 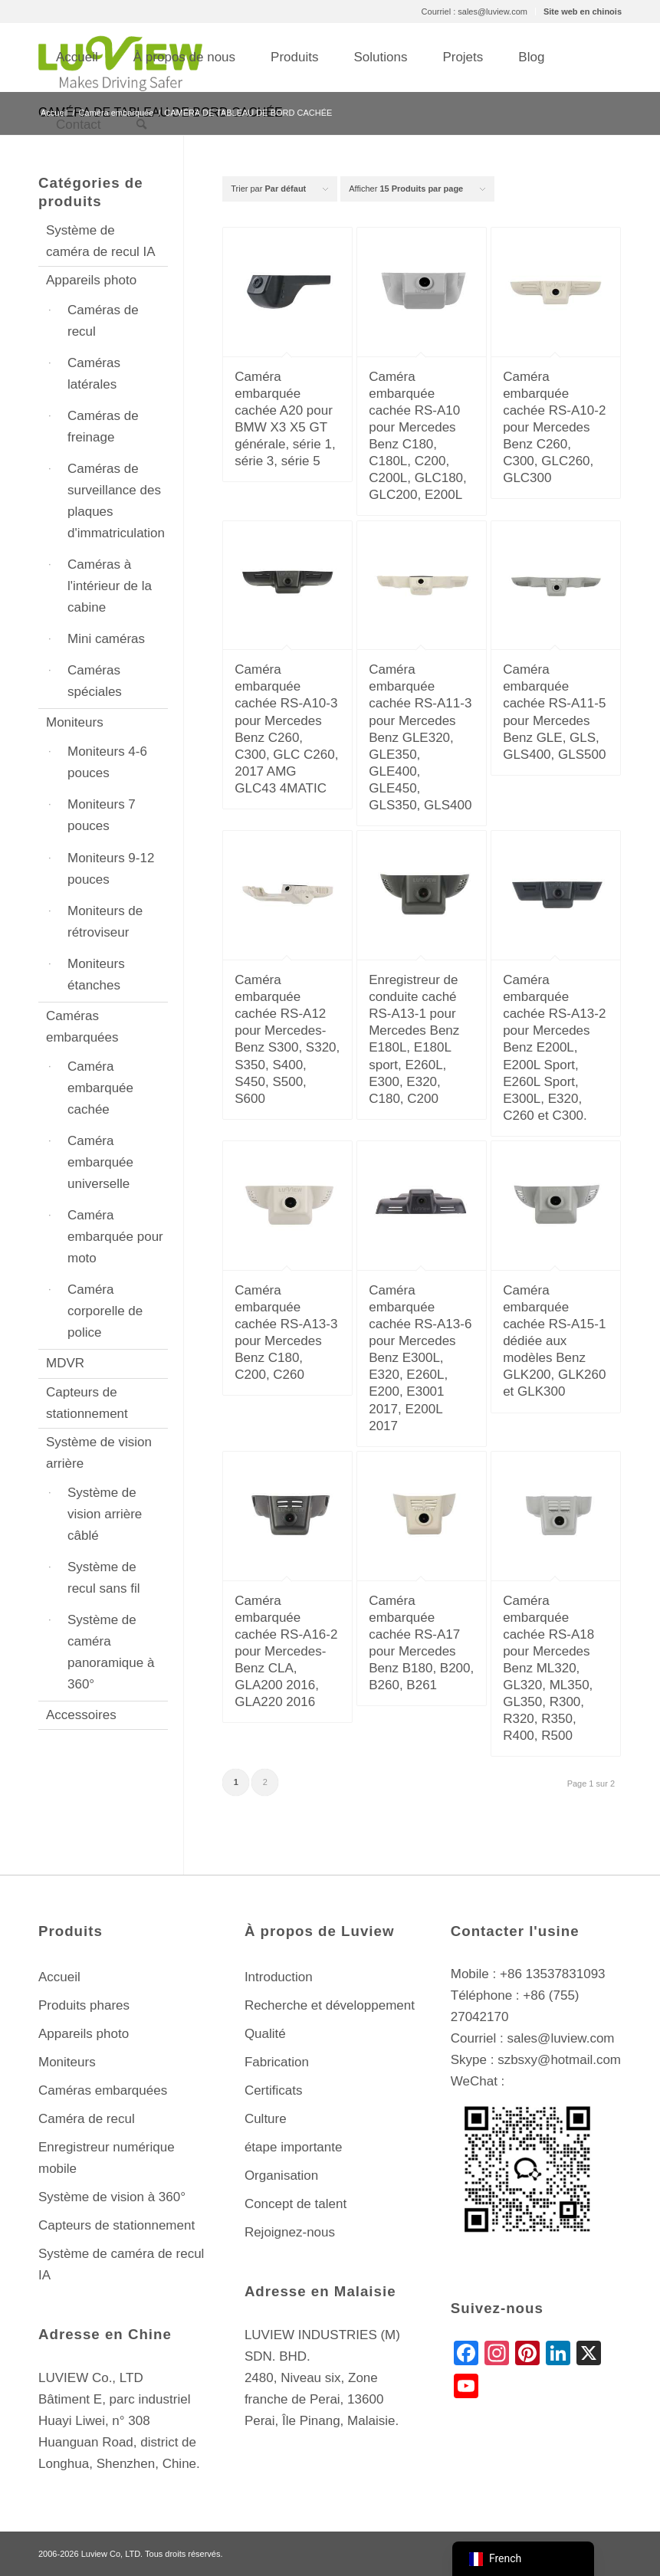 What do you see at coordinates (105, 1311) in the screenshot?
I see `Caméra corporelle de police` at bounding box center [105, 1311].